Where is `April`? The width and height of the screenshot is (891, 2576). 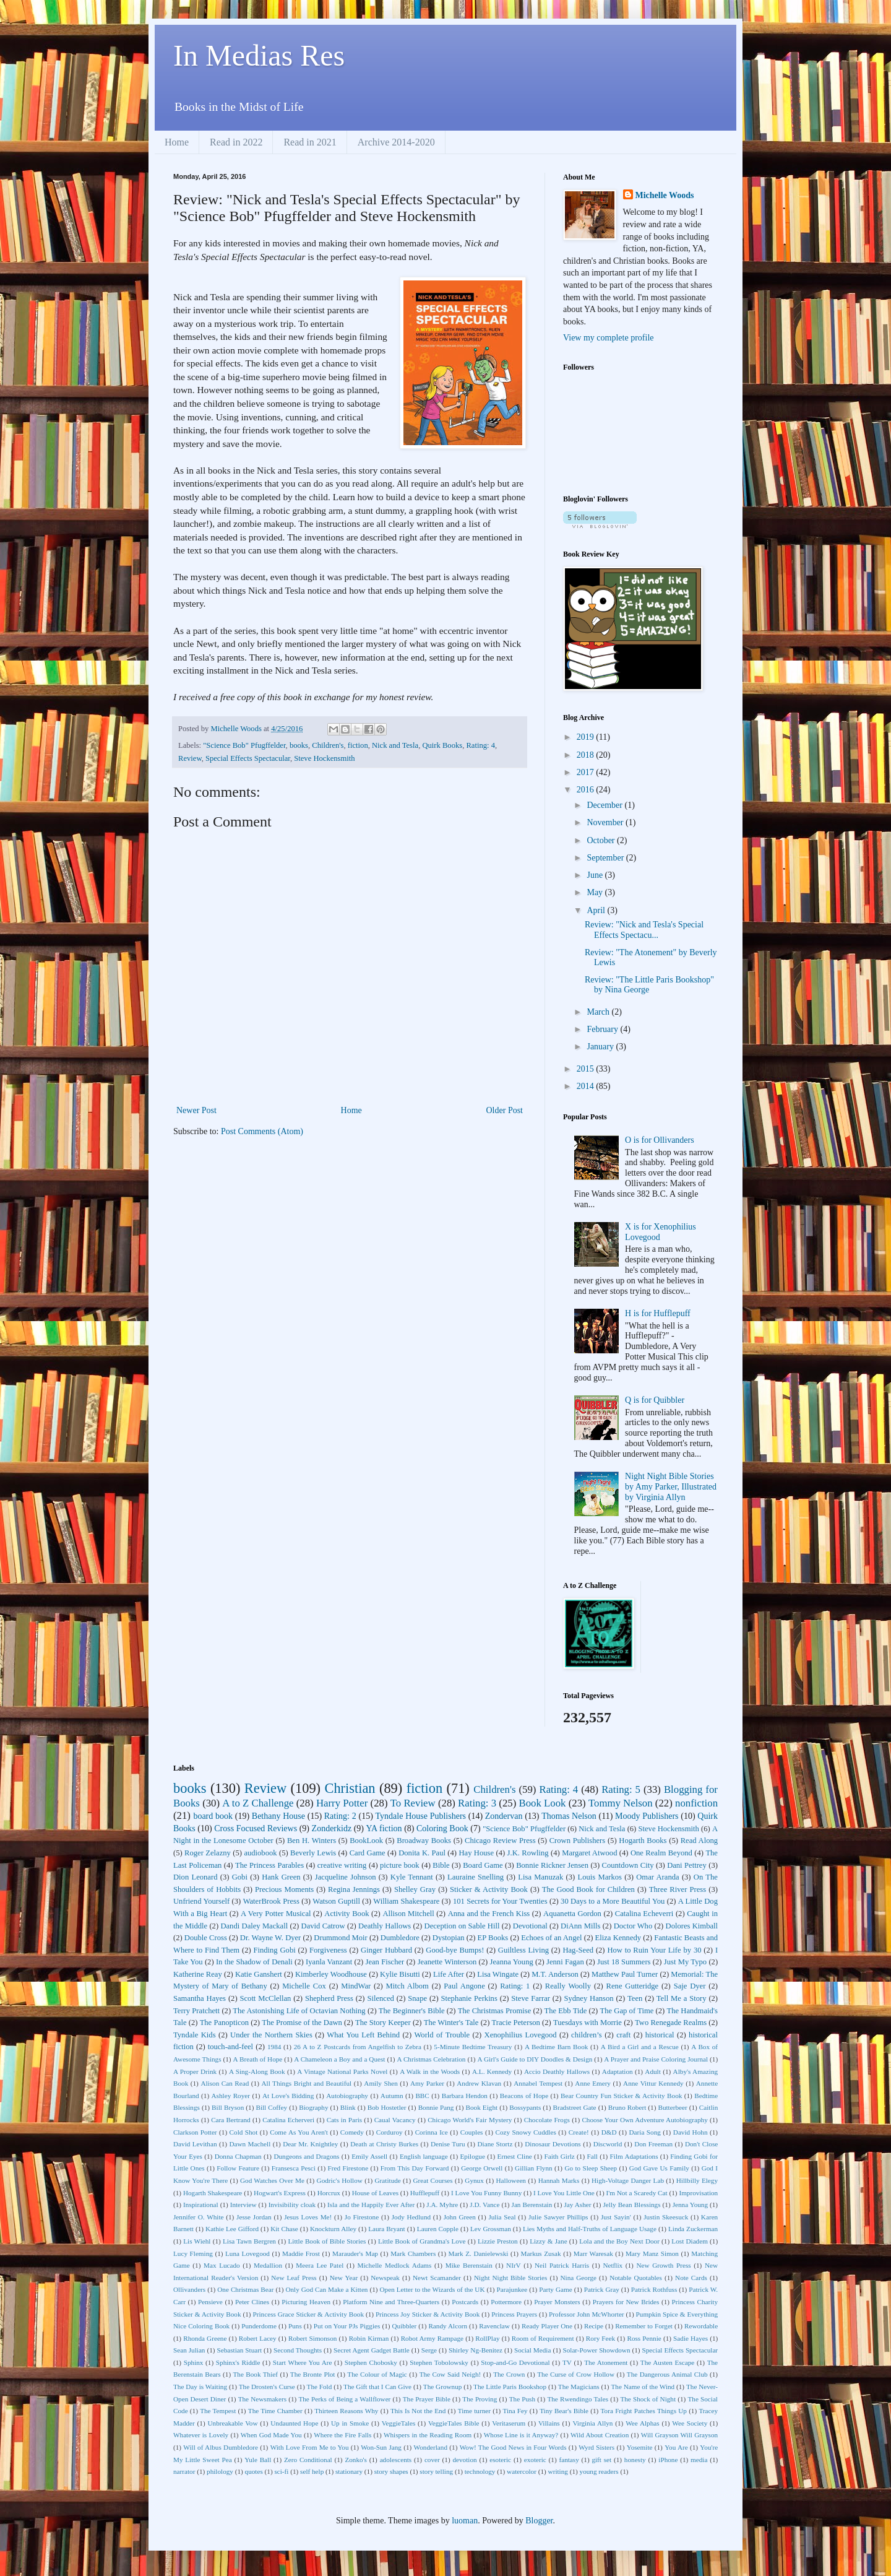 April is located at coordinates (597, 910).